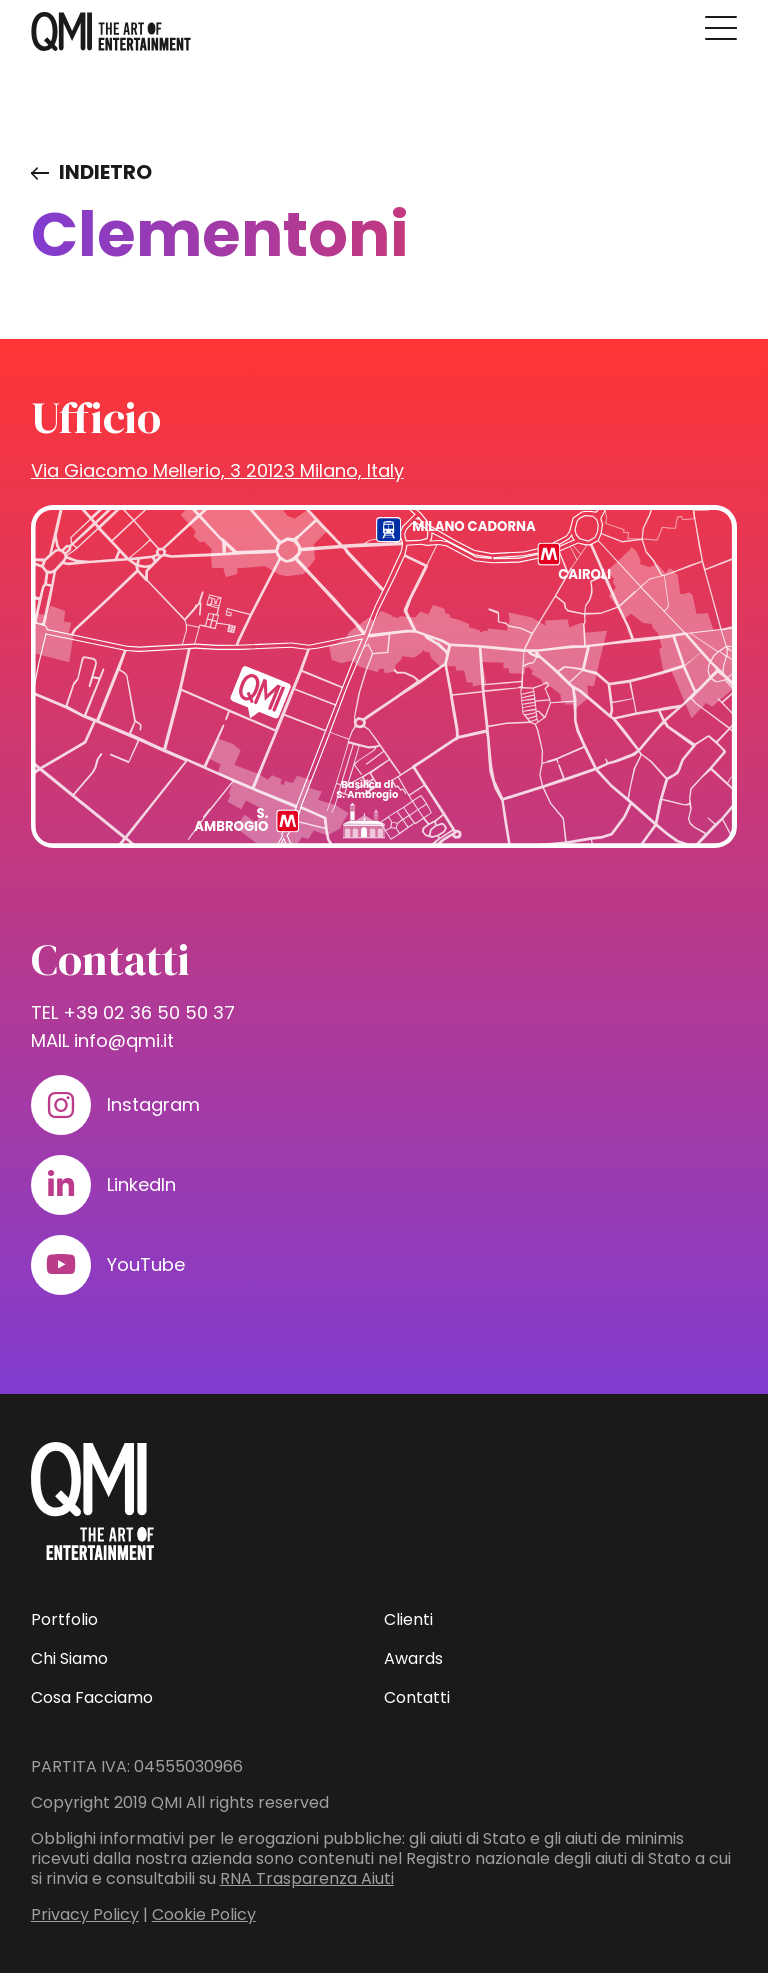  I want to click on Clienti, so click(408, 1619).